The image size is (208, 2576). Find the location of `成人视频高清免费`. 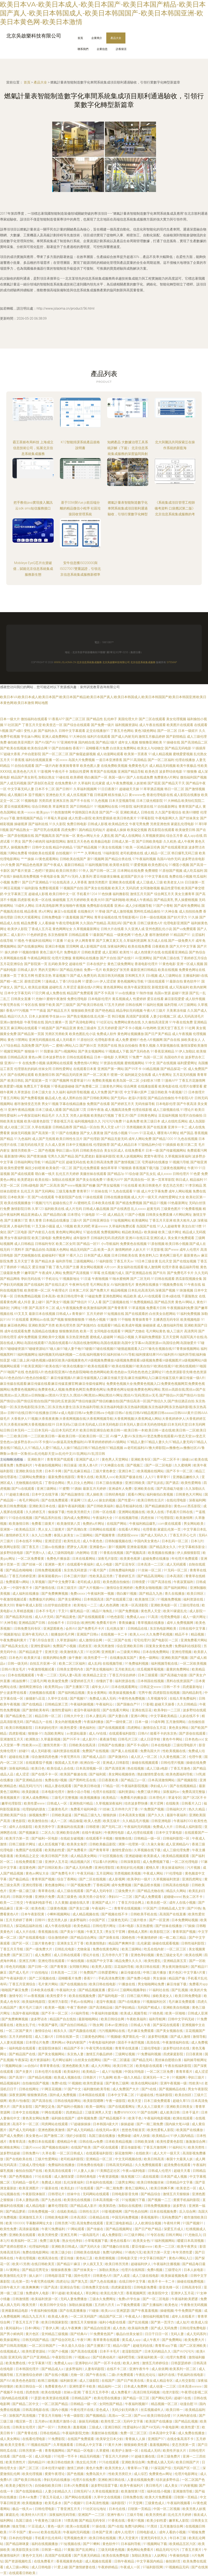

成人视频高清免费 is located at coordinates (118, 1110).